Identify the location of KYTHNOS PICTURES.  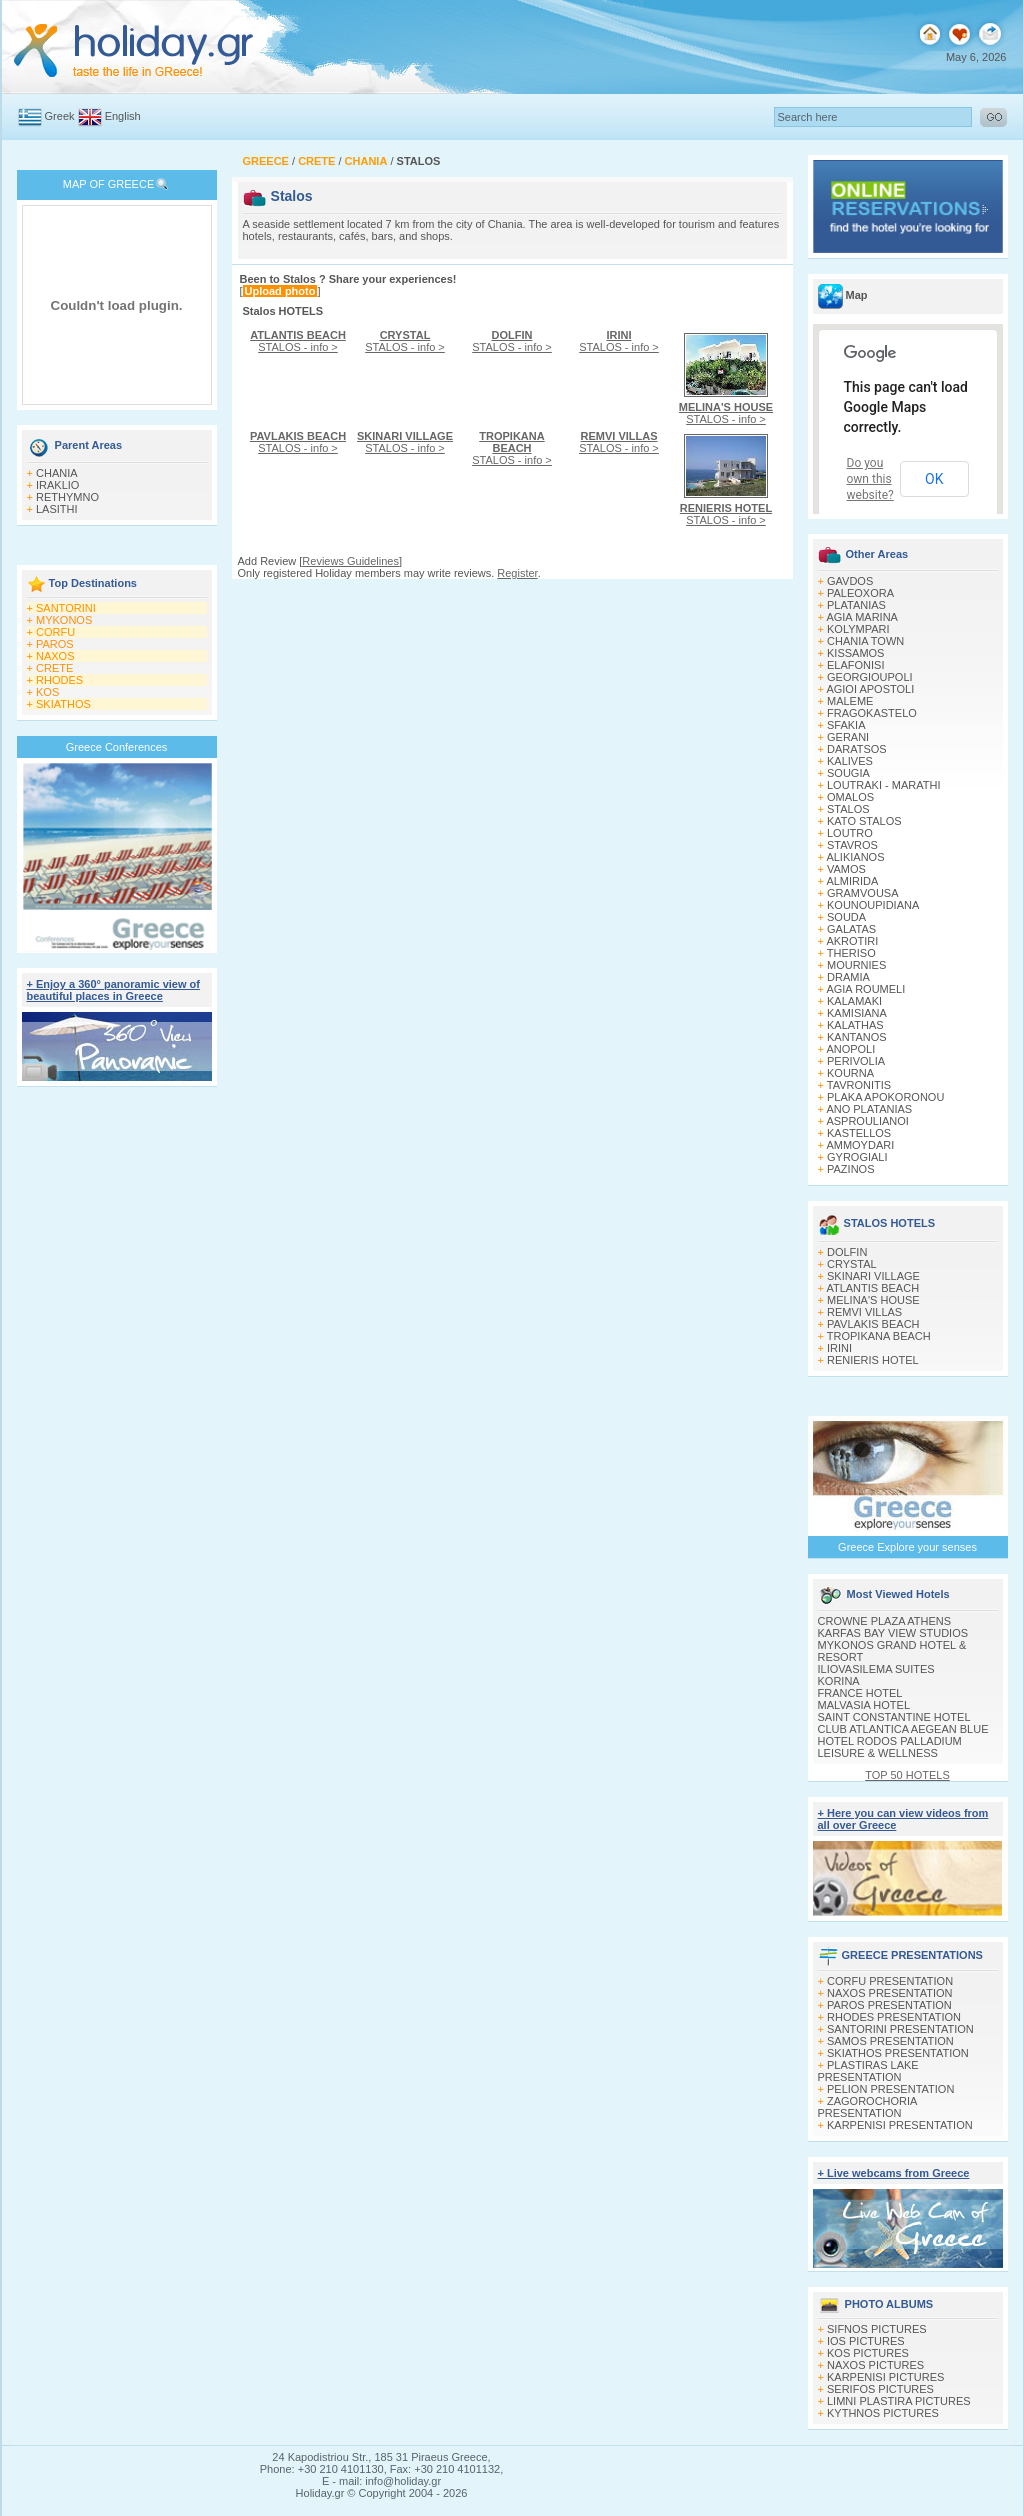
(883, 2413).